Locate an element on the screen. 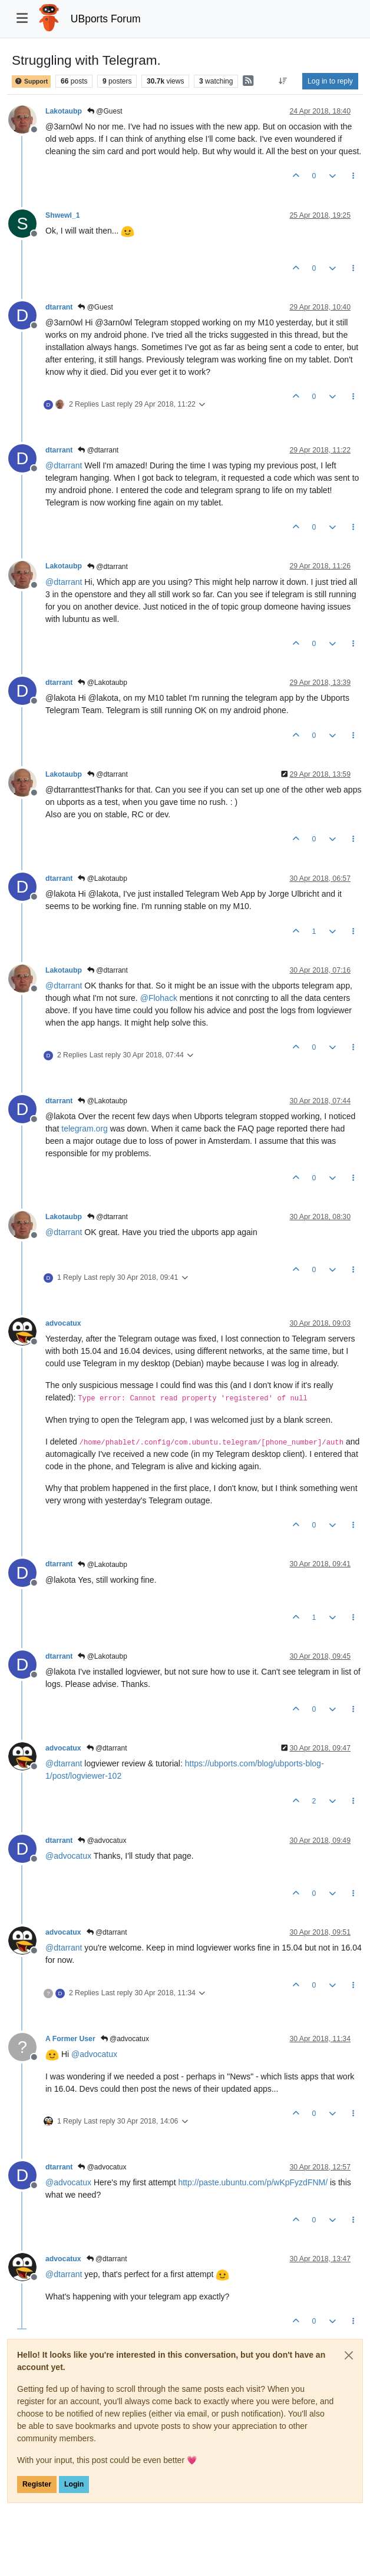  [Post sort option, Oldest to Newest] is located at coordinates (283, 81).